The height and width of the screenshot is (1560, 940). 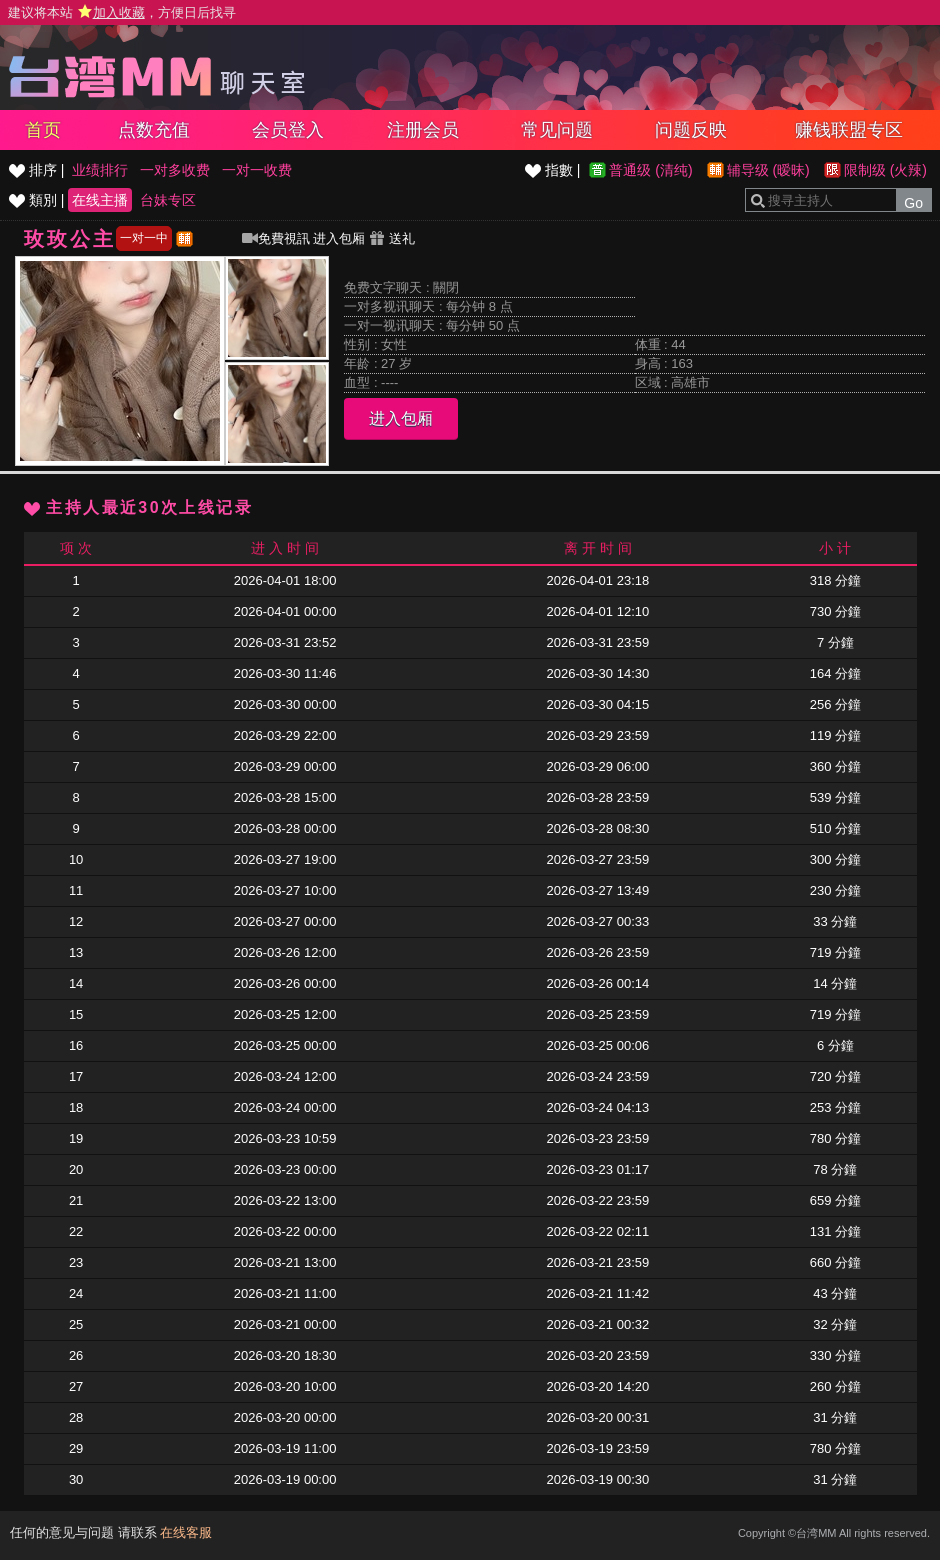 What do you see at coordinates (43, 130) in the screenshot?
I see `首页` at bounding box center [43, 130].